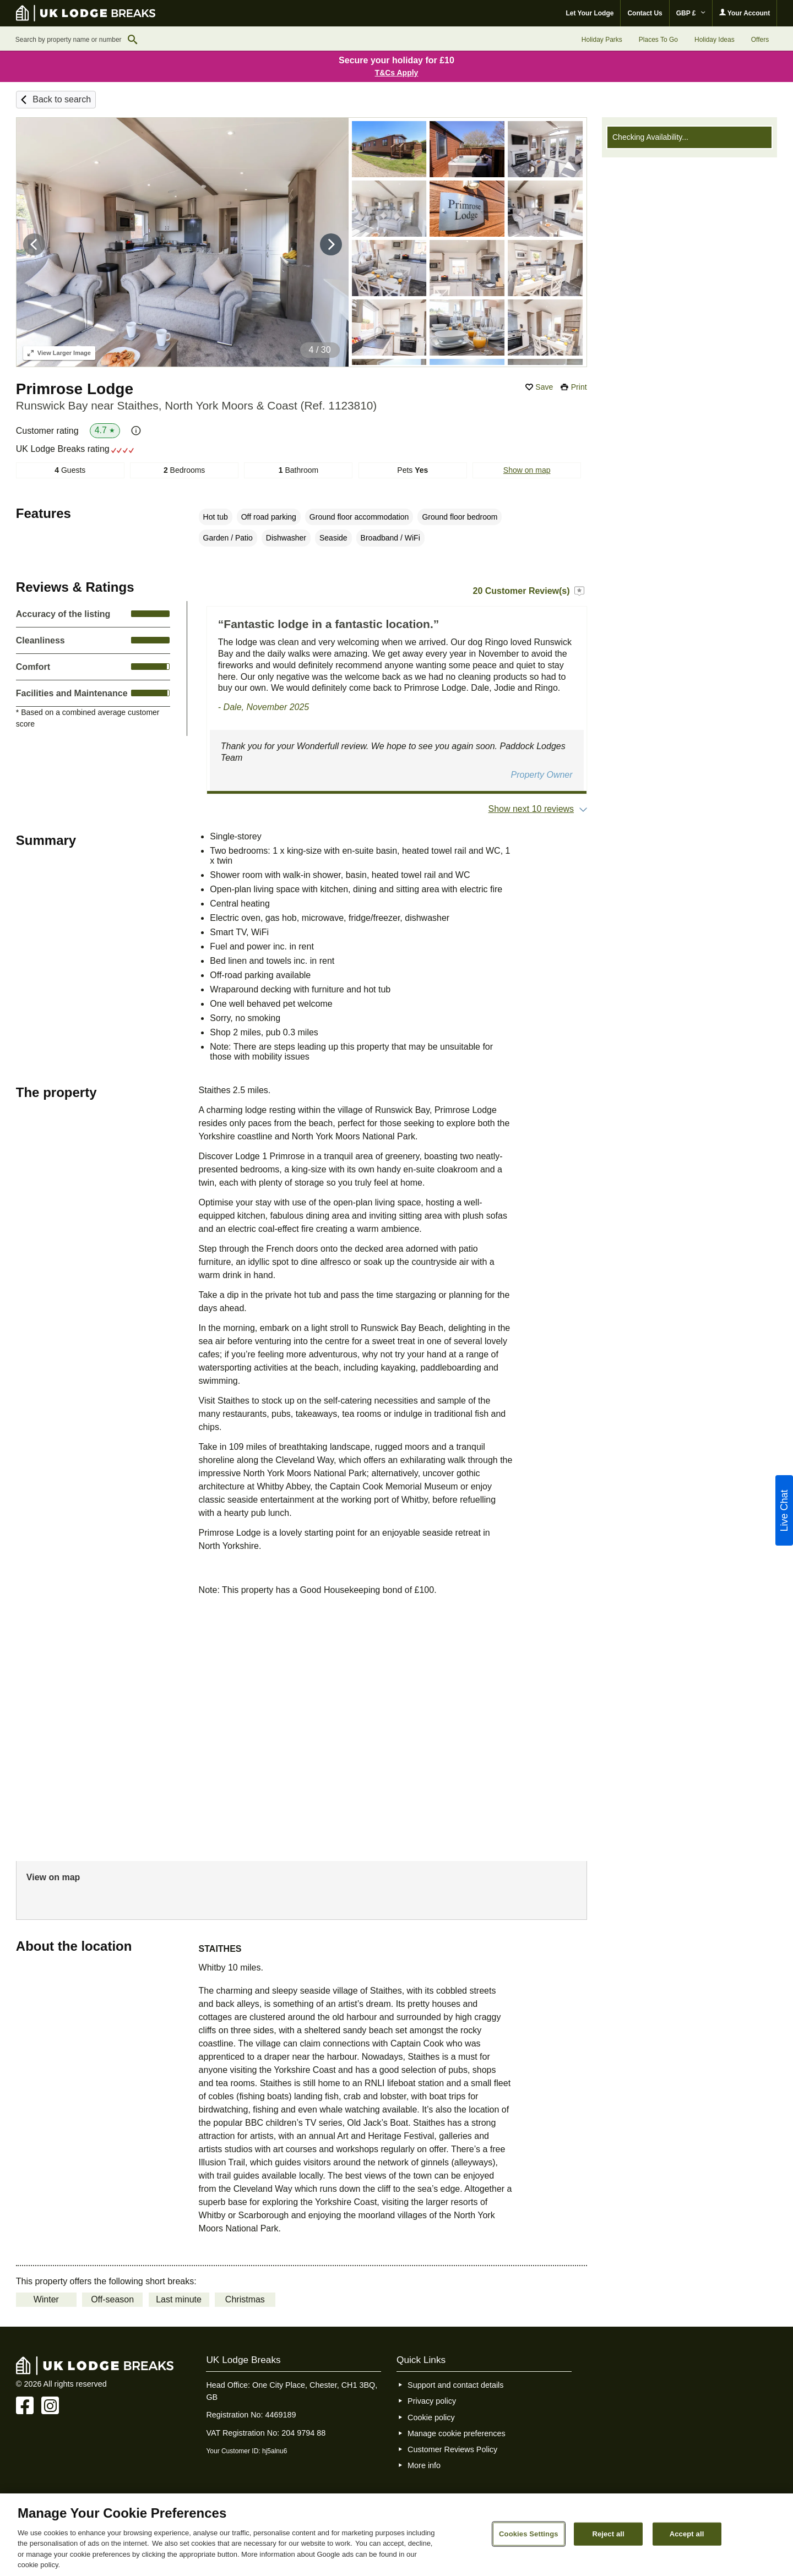 The image size is (793, 2576). I want to click on Show next 10 reviews, so click(531, 809).